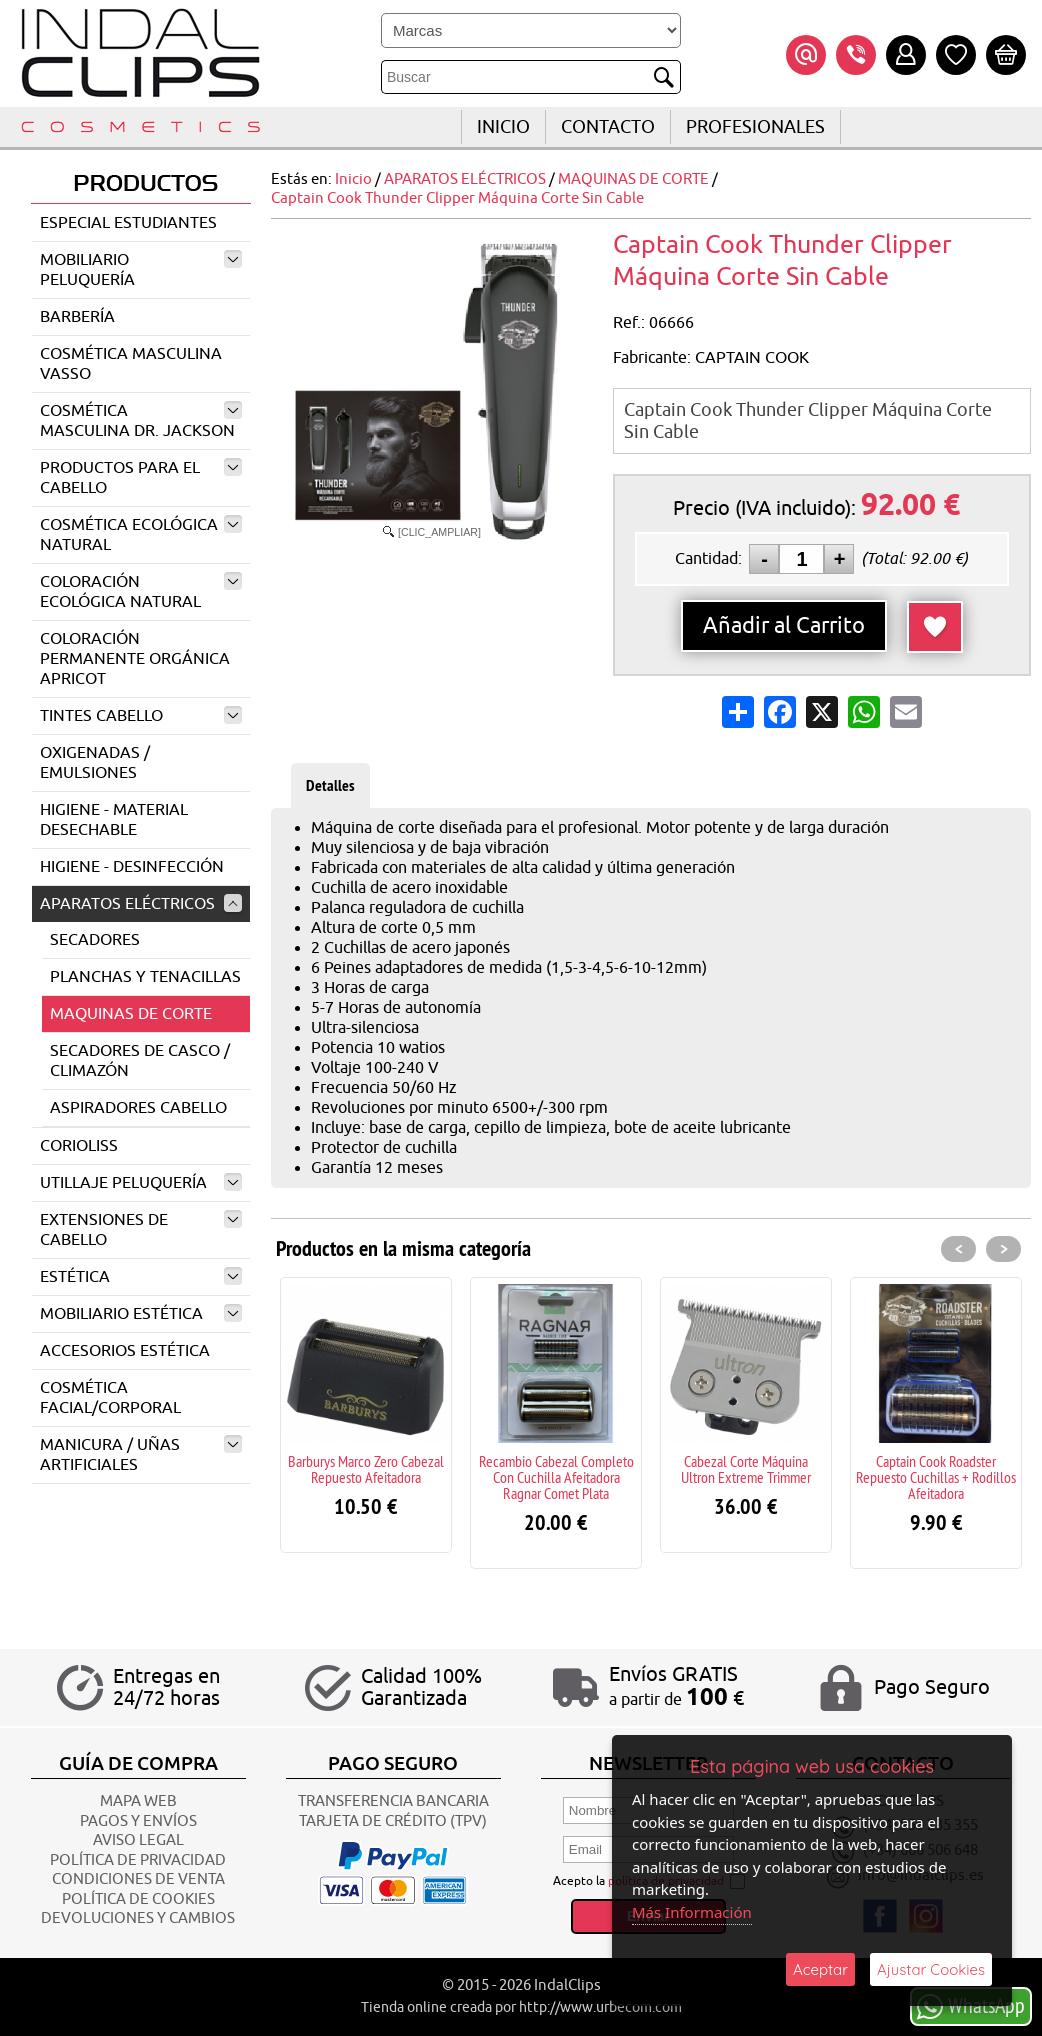 The height and width of the screenshot is (2036, 1042). What do you see at coordinates (138, 1860) in the screenshot?
I see `POLÍTICA DE PRIVACIDAD` at bounding box center [138, 1860].